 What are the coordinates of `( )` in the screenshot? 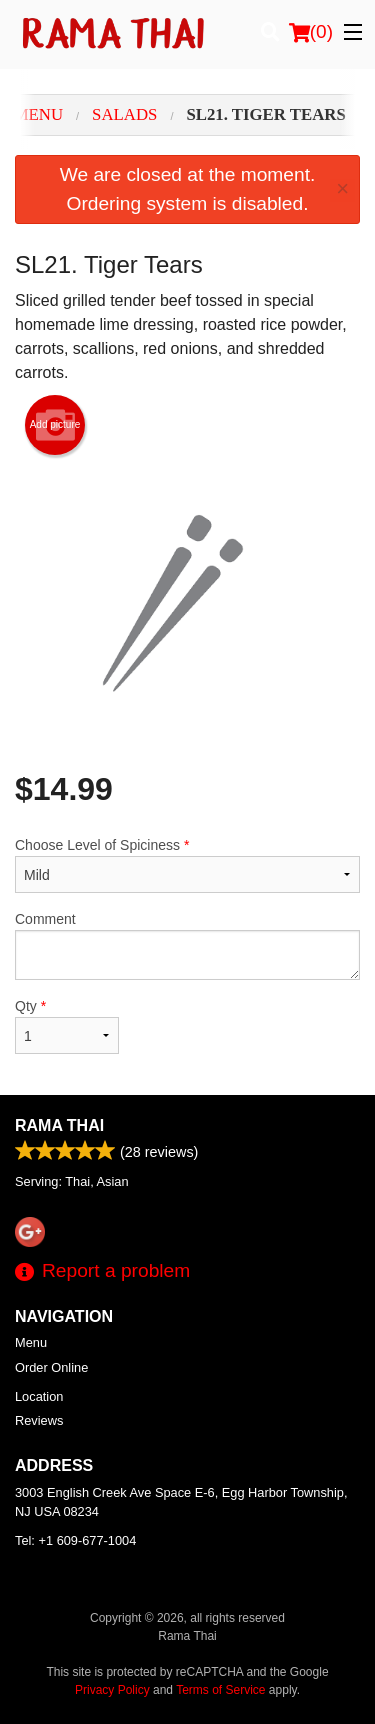 It's located at (311, 32).